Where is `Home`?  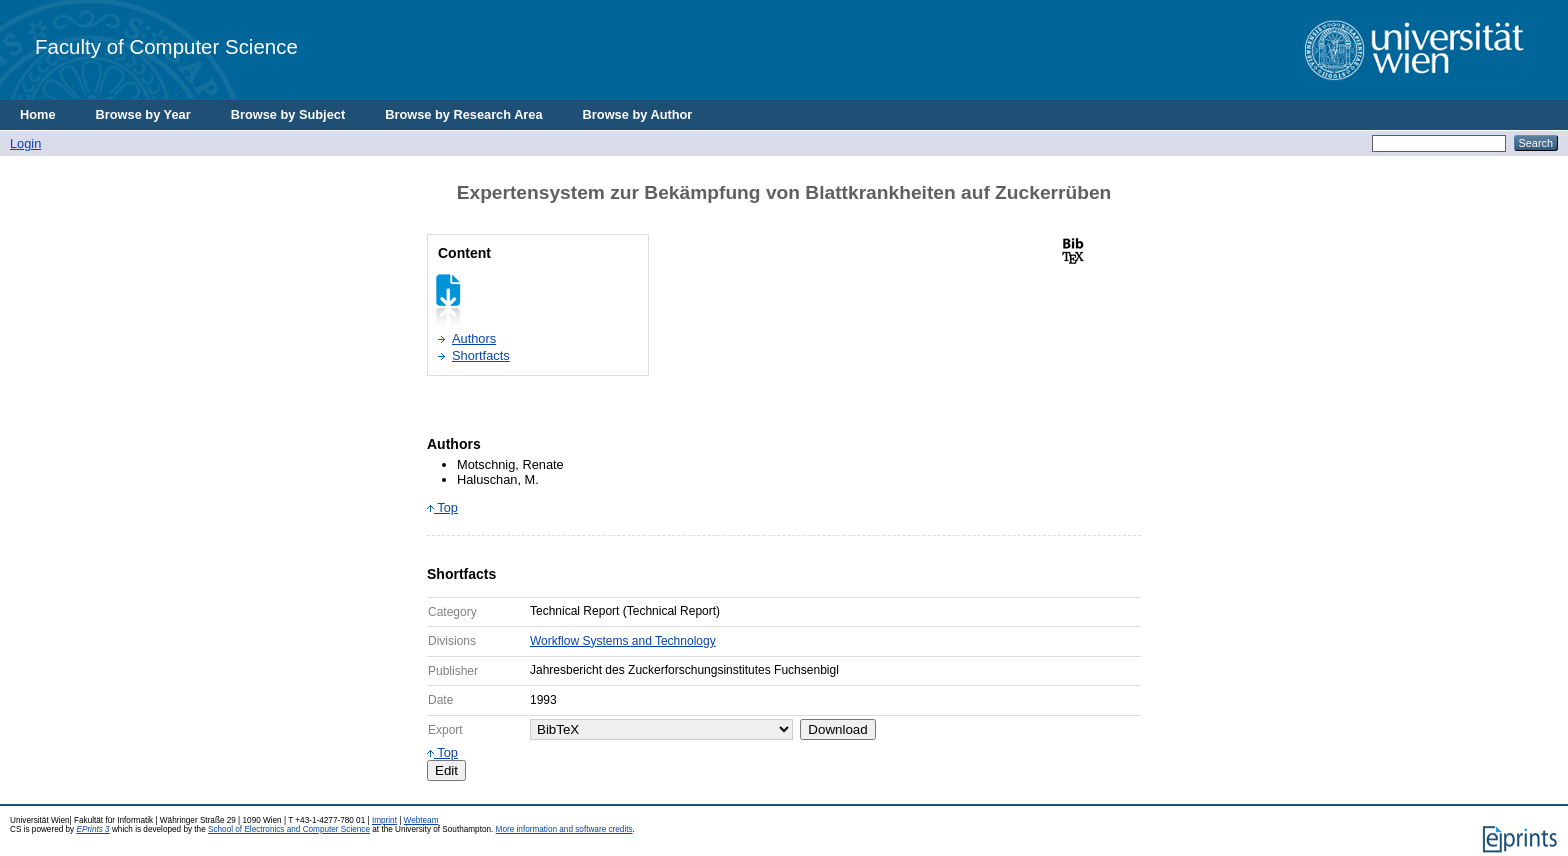 Home is located at coordinates (38, 114).